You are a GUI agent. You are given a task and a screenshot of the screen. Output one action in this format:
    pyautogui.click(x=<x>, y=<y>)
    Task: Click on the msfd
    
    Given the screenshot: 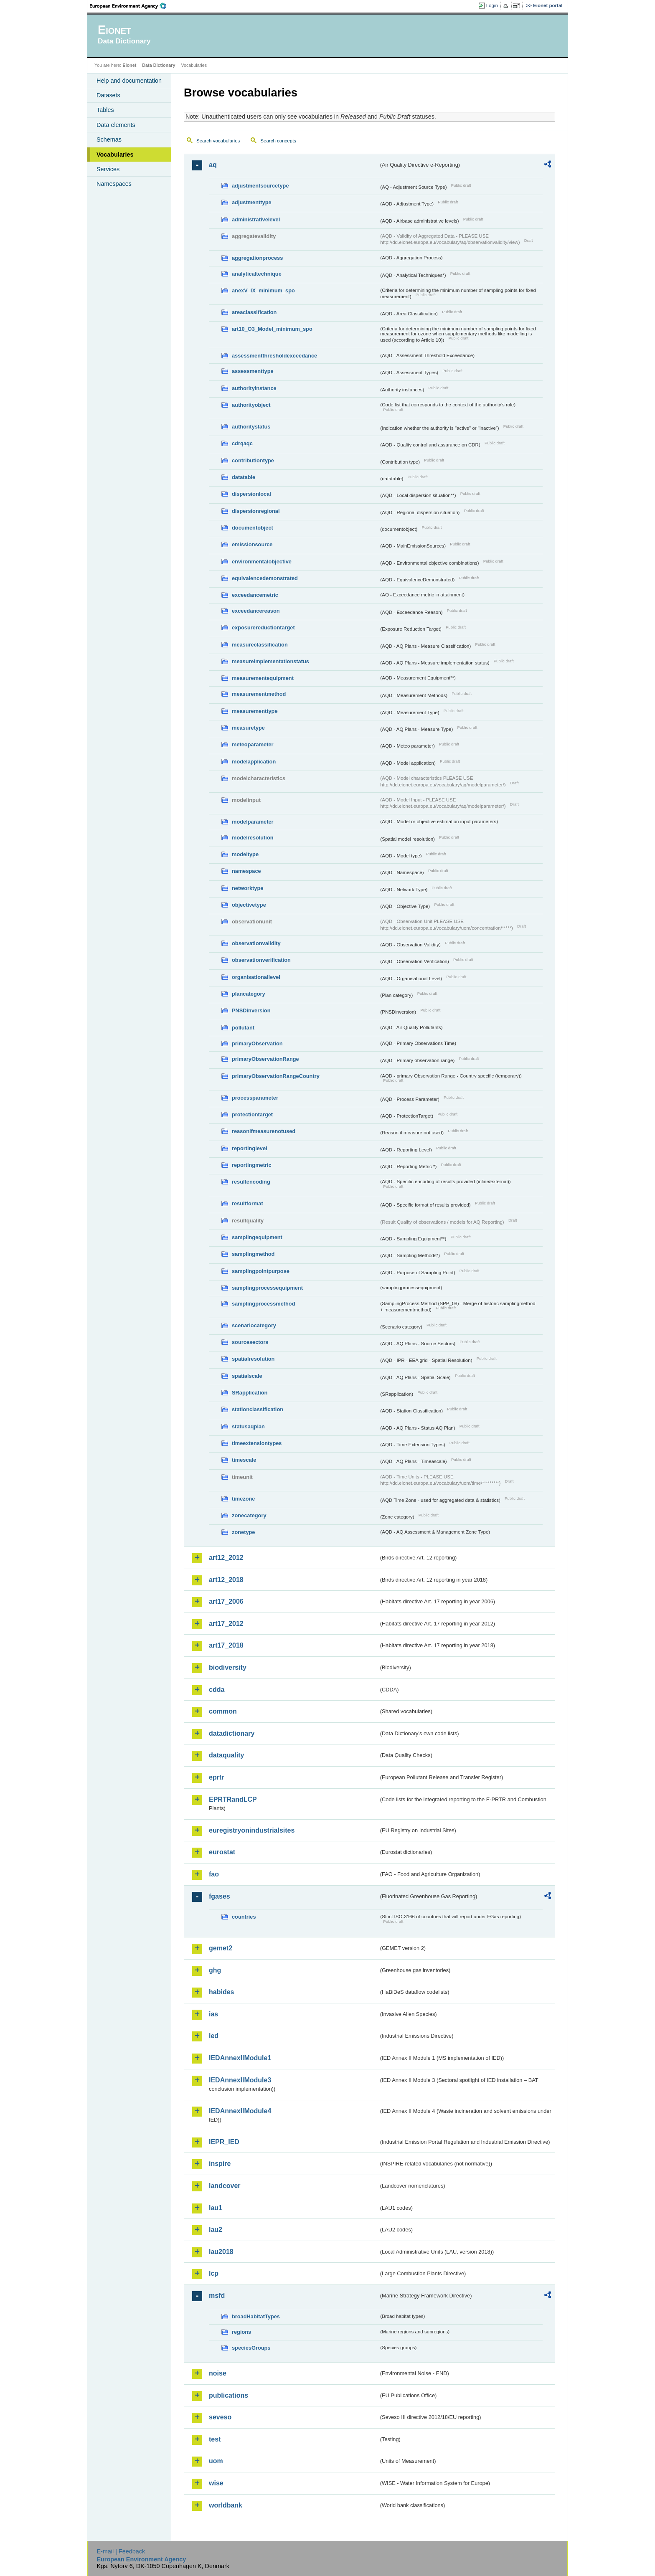 What is the action you would take?
    pyautogui.click(x=217, y=2295)
    